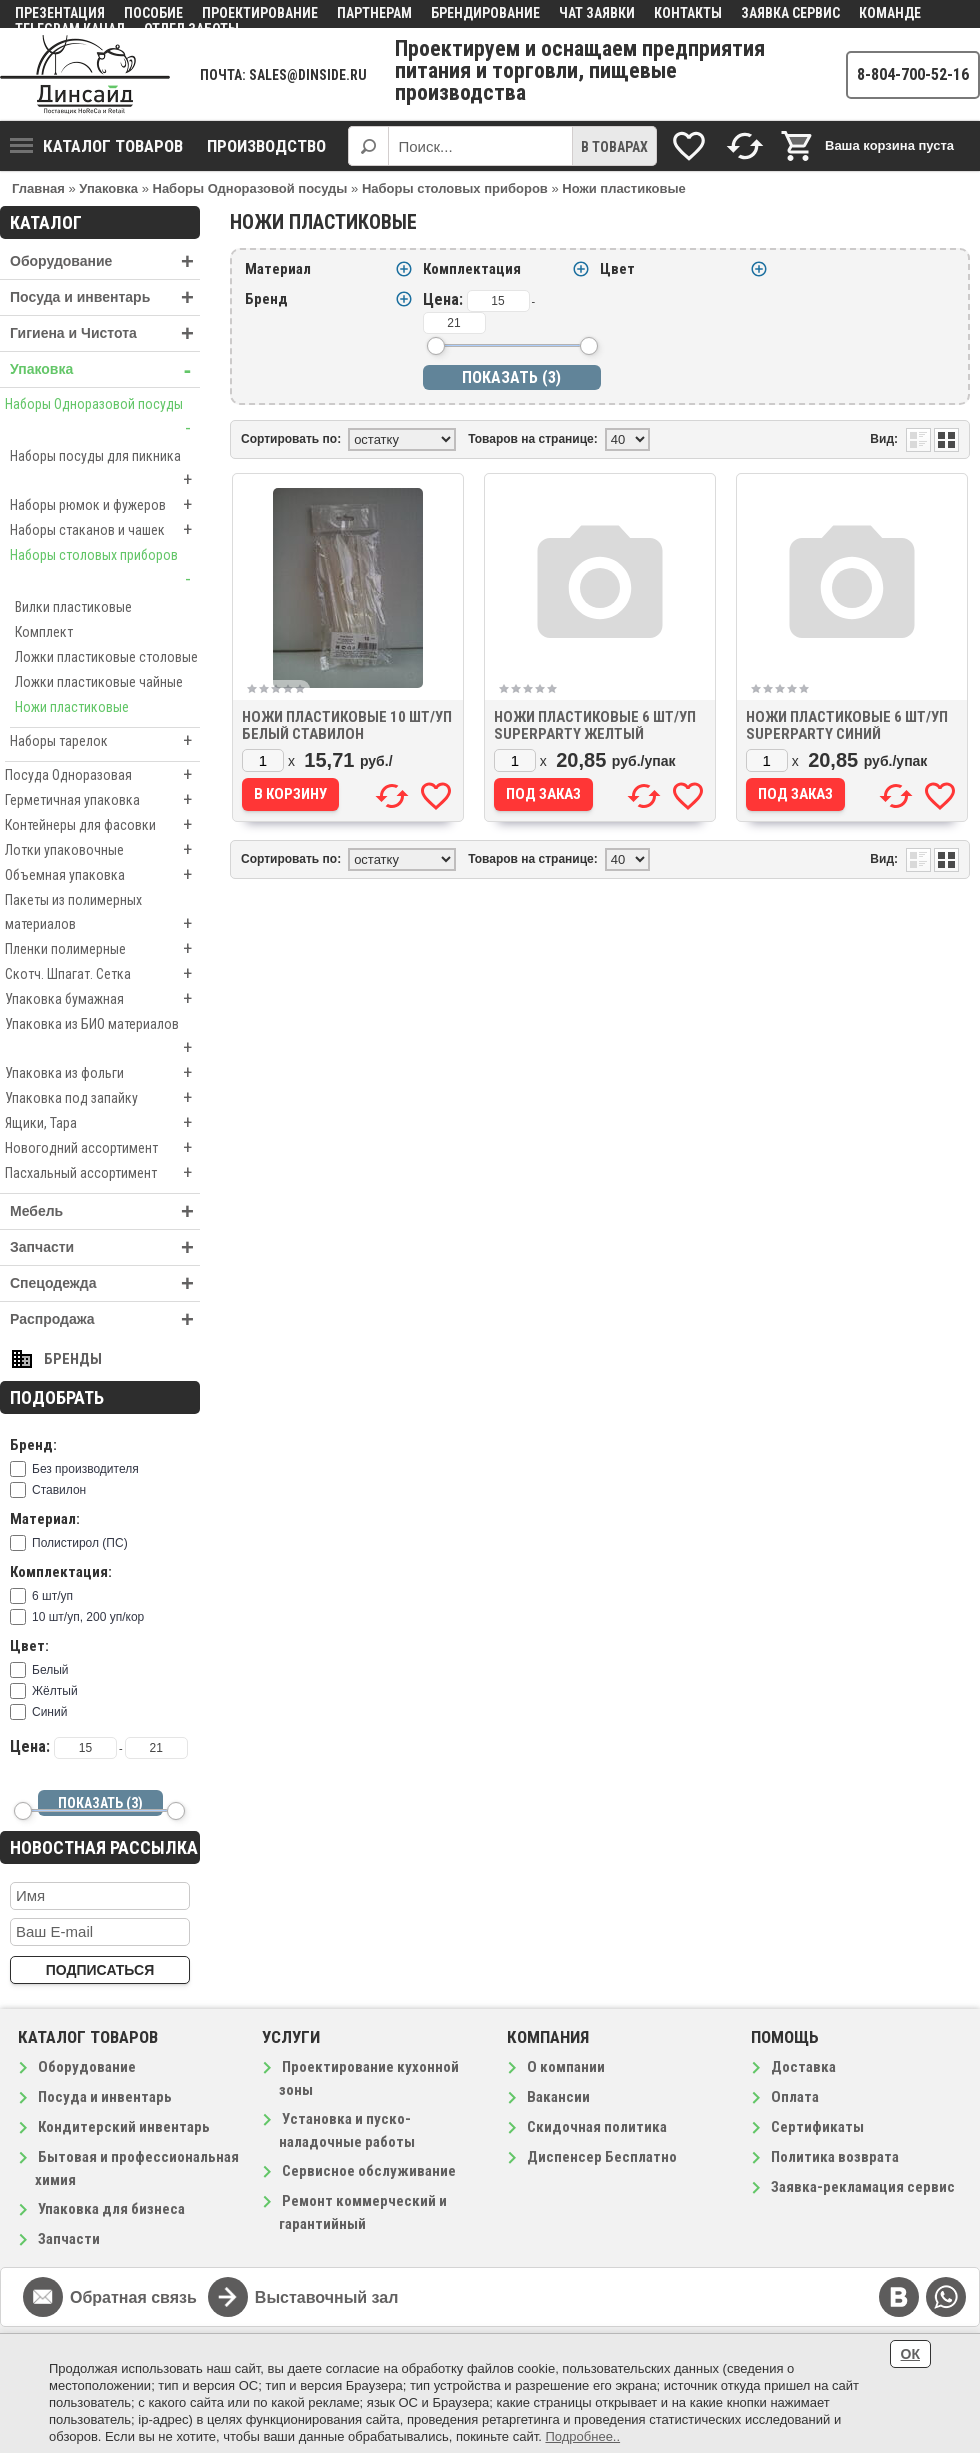  What do you see at coordinates (266, 146) in the screenshot?
I see `Производство` at bounding box center [266, 146].